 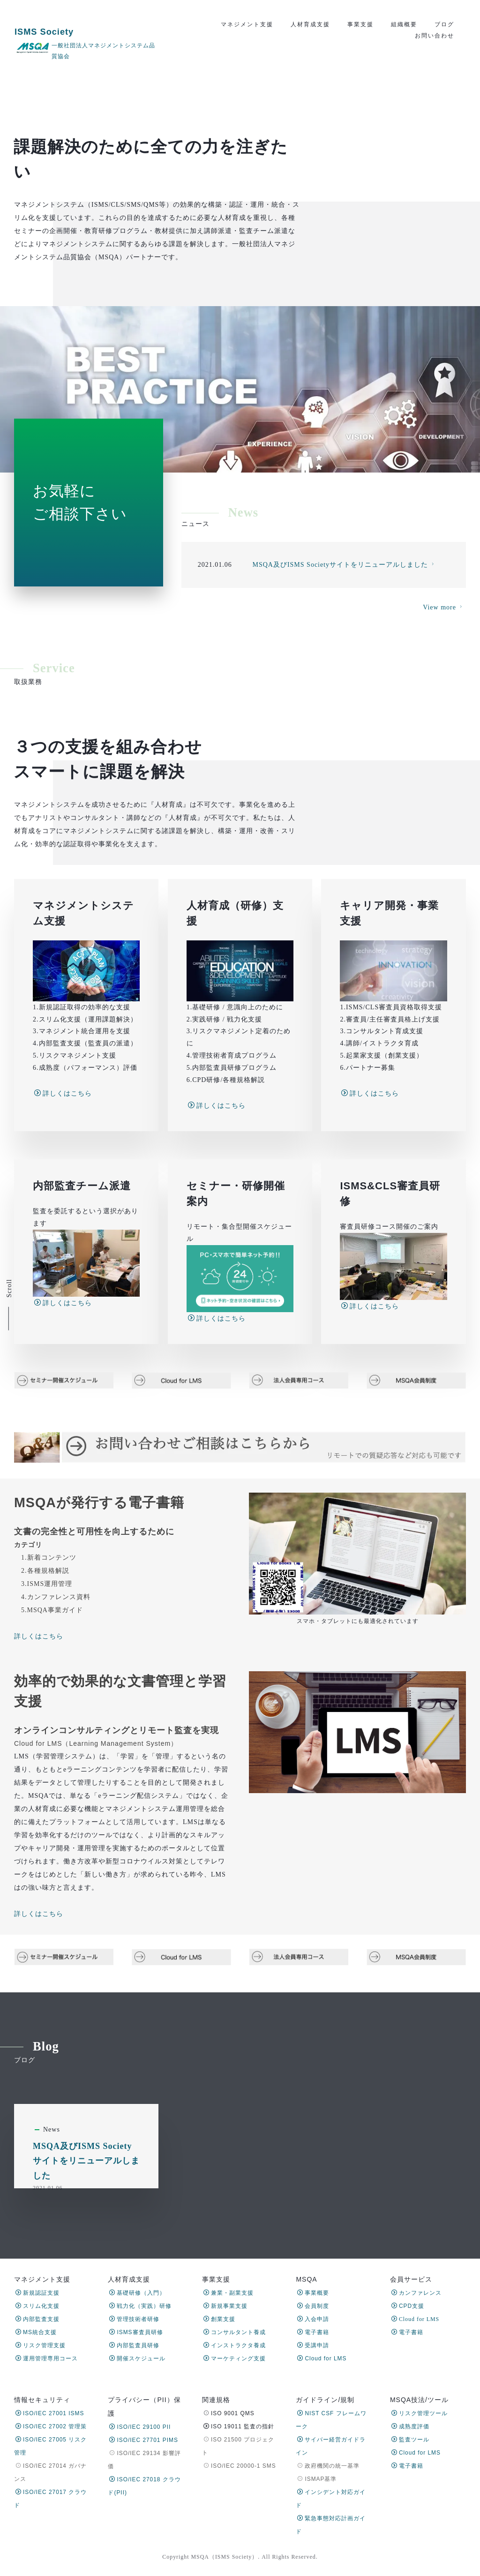 I want to click on ブログ, so click(x=444, y=24).